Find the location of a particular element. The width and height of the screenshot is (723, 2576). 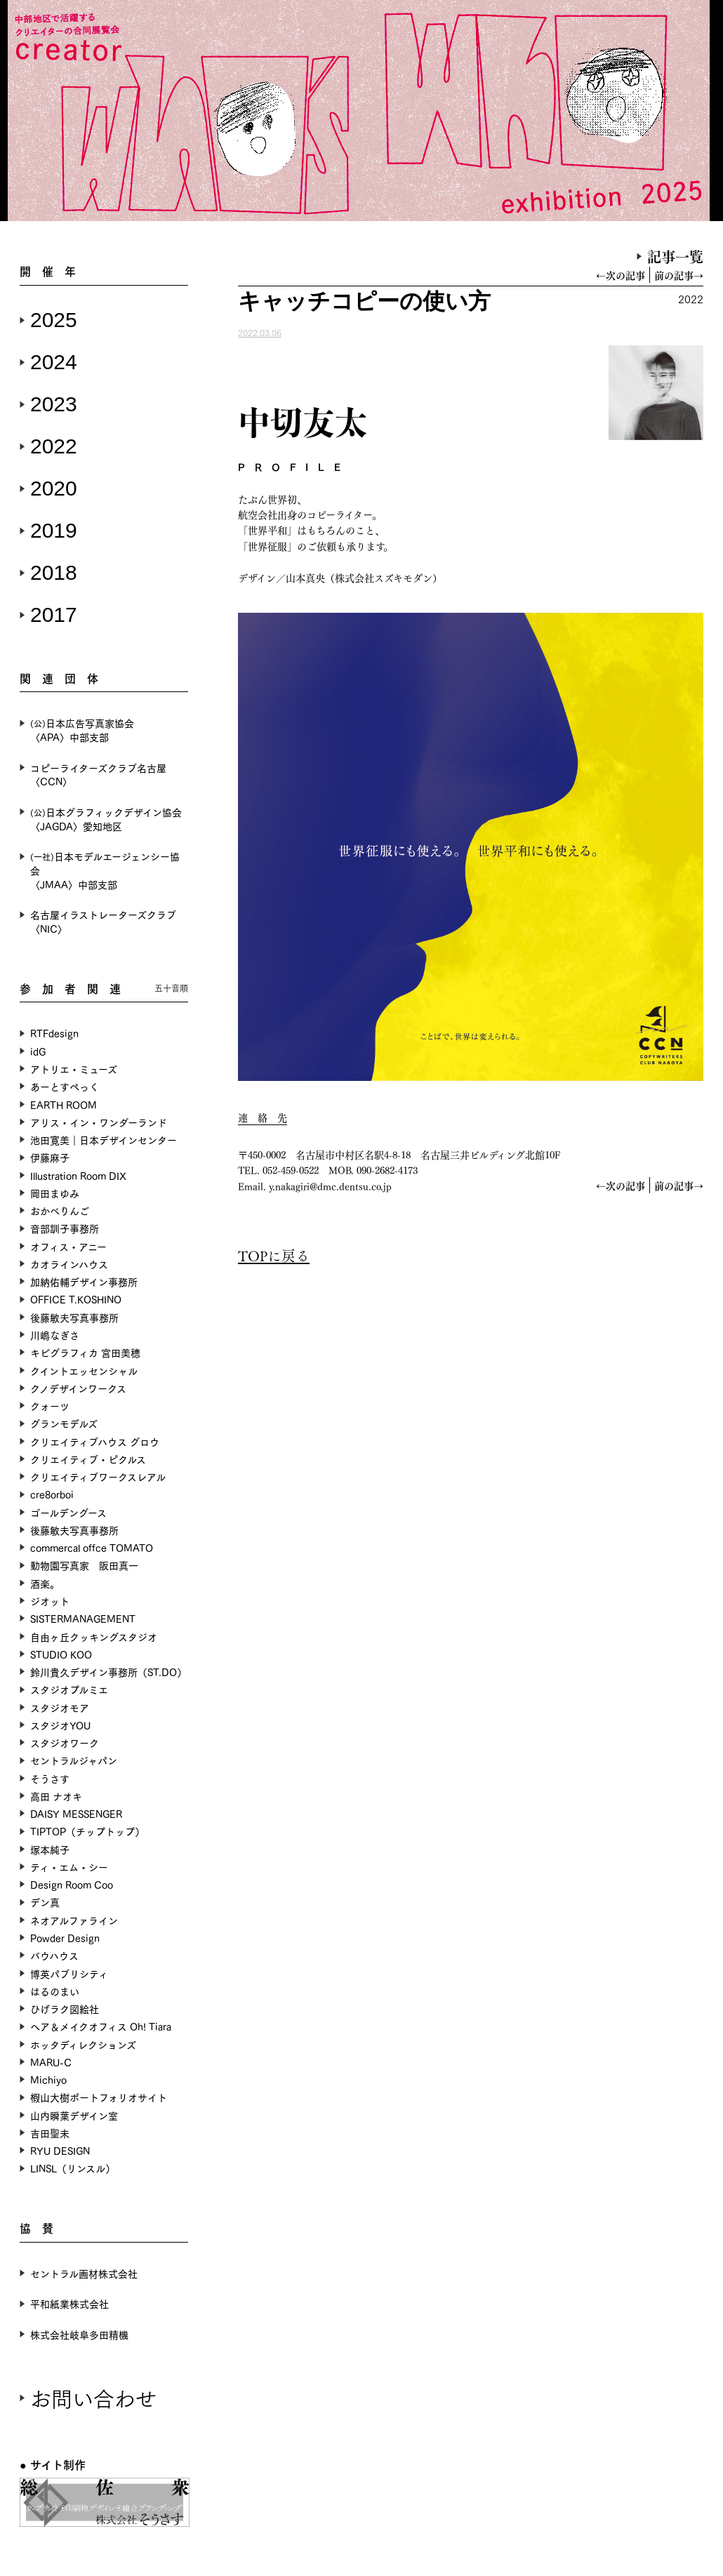

DAISY MESSENGER is located at coordinates (76, 1813).